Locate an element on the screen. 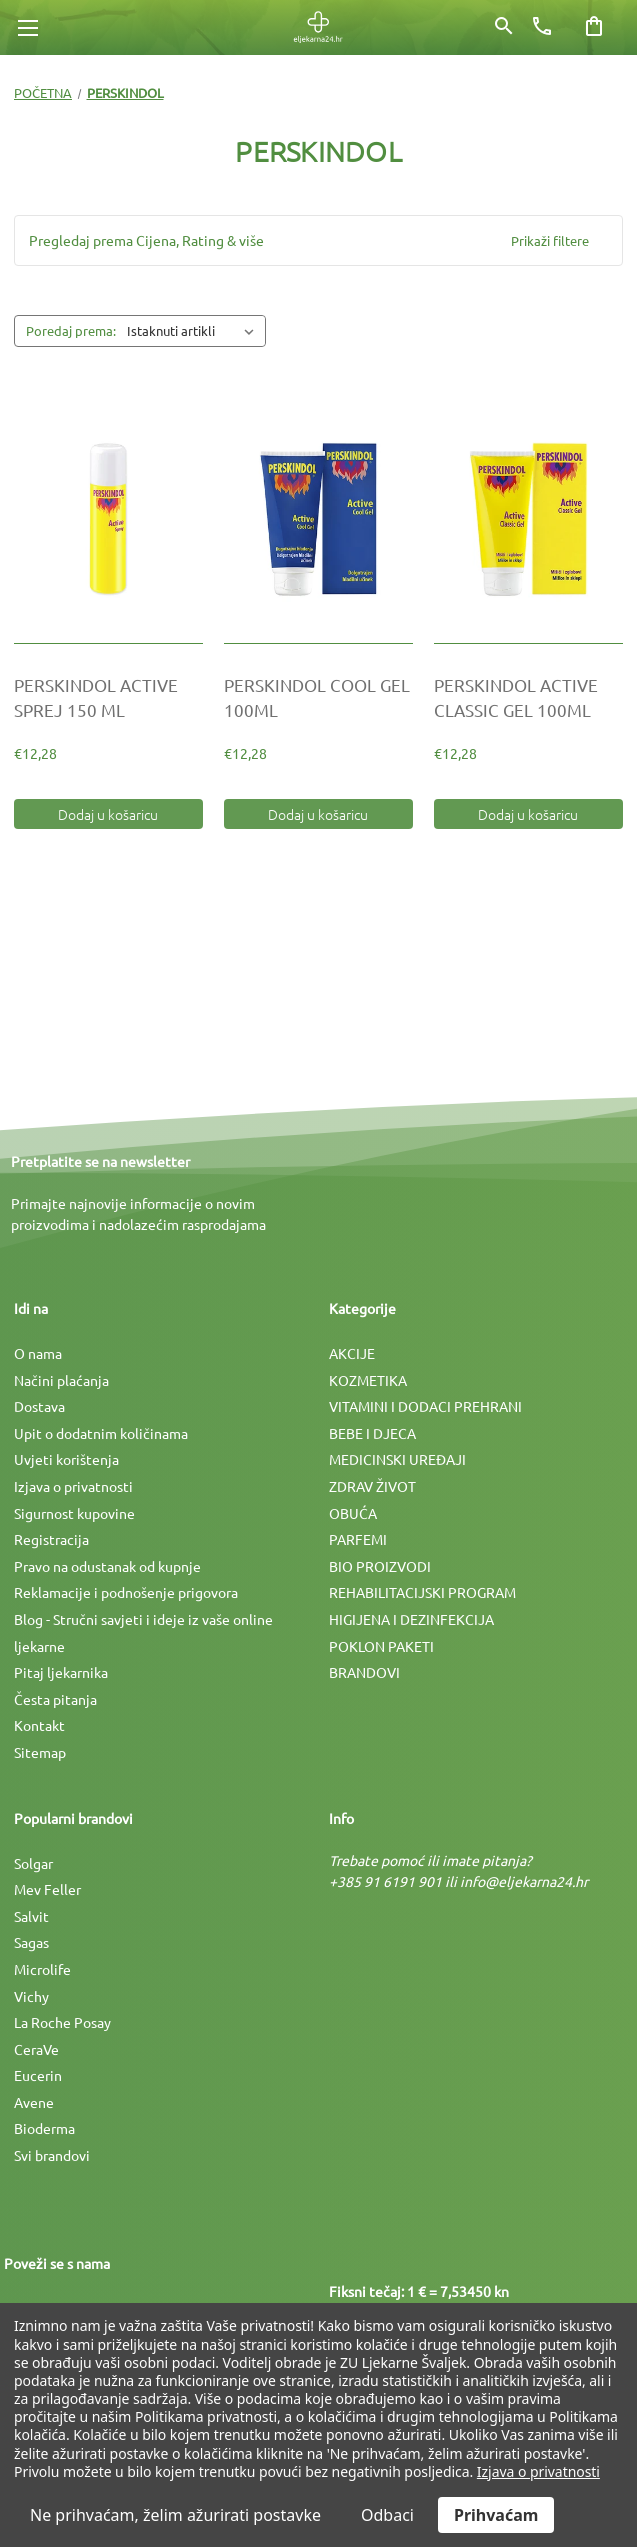  Sagas is located at coordinates (31, 1942).